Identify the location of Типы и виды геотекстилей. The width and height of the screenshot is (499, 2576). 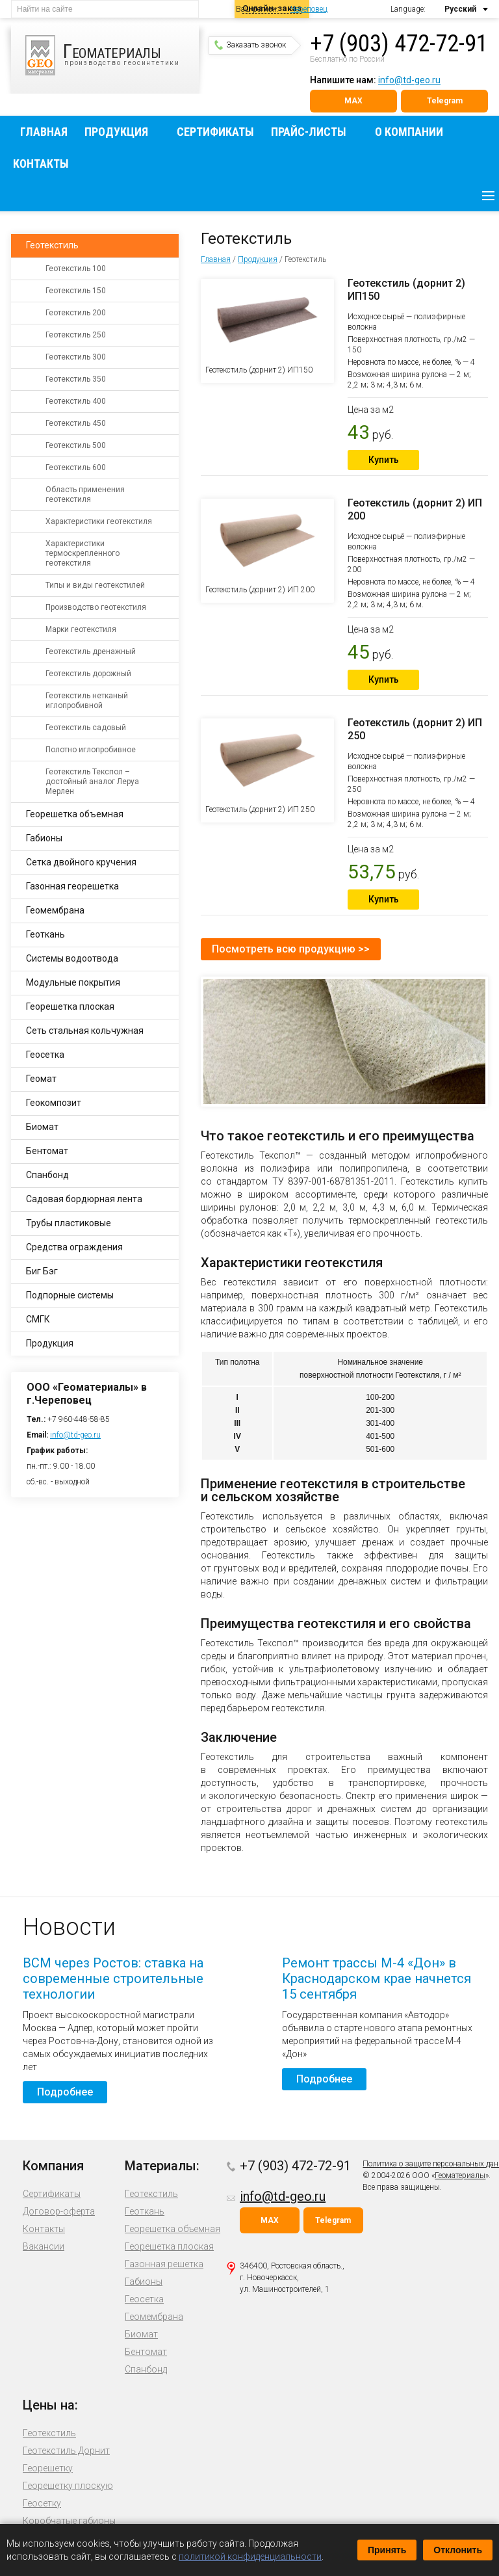
(95, 585).